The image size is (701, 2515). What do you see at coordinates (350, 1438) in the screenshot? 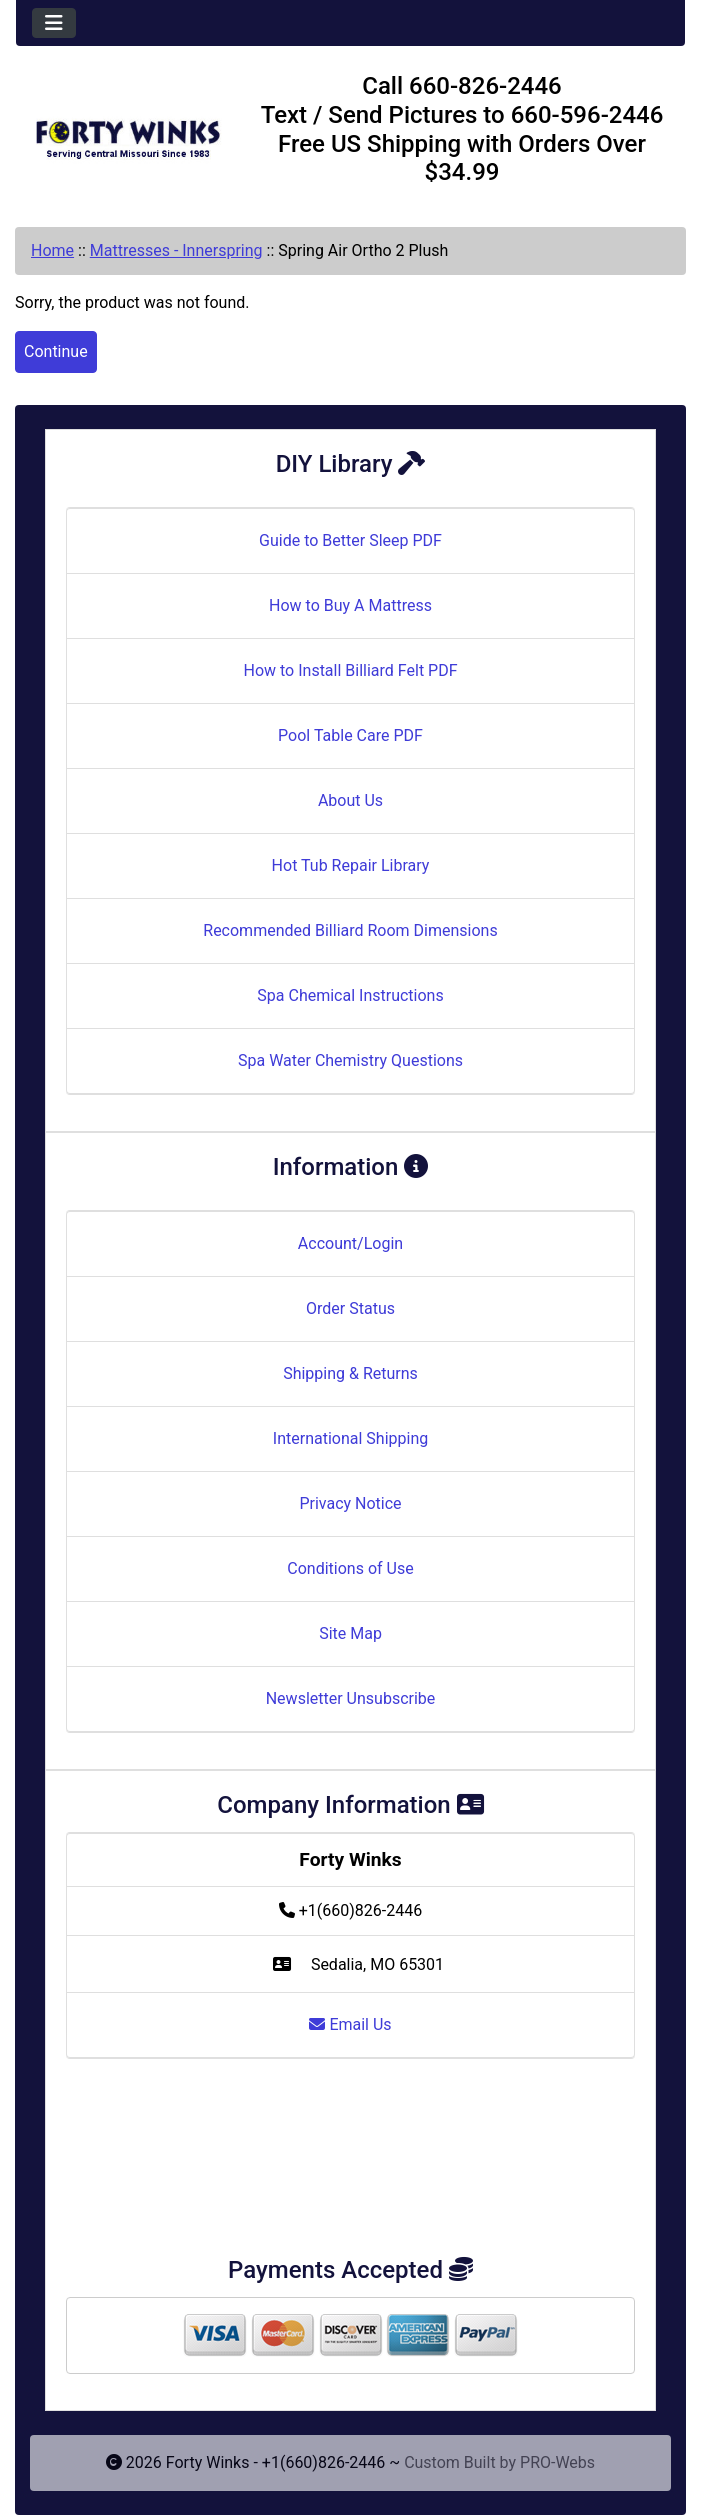
I see `International Shipping` at bounding box center [350, 1438].